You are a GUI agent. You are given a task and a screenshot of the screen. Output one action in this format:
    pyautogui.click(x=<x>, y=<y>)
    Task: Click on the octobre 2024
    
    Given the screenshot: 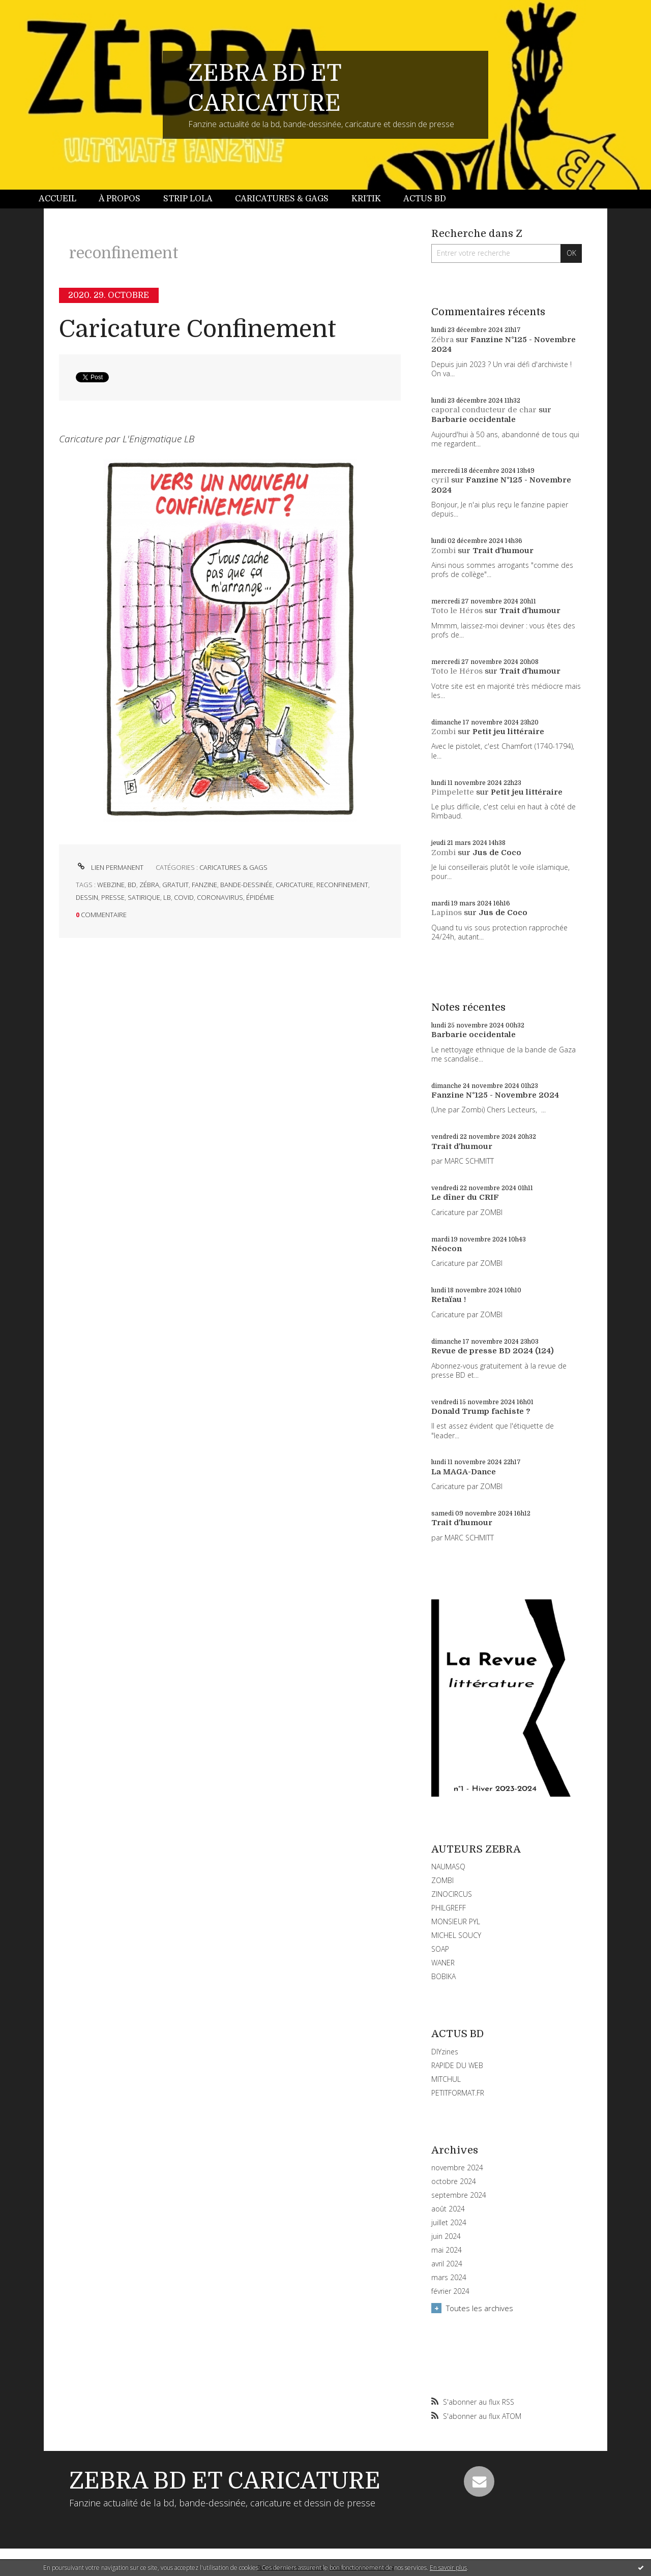 What is the action you would take?
    pyautogui.click(x=453, y=2181)
    